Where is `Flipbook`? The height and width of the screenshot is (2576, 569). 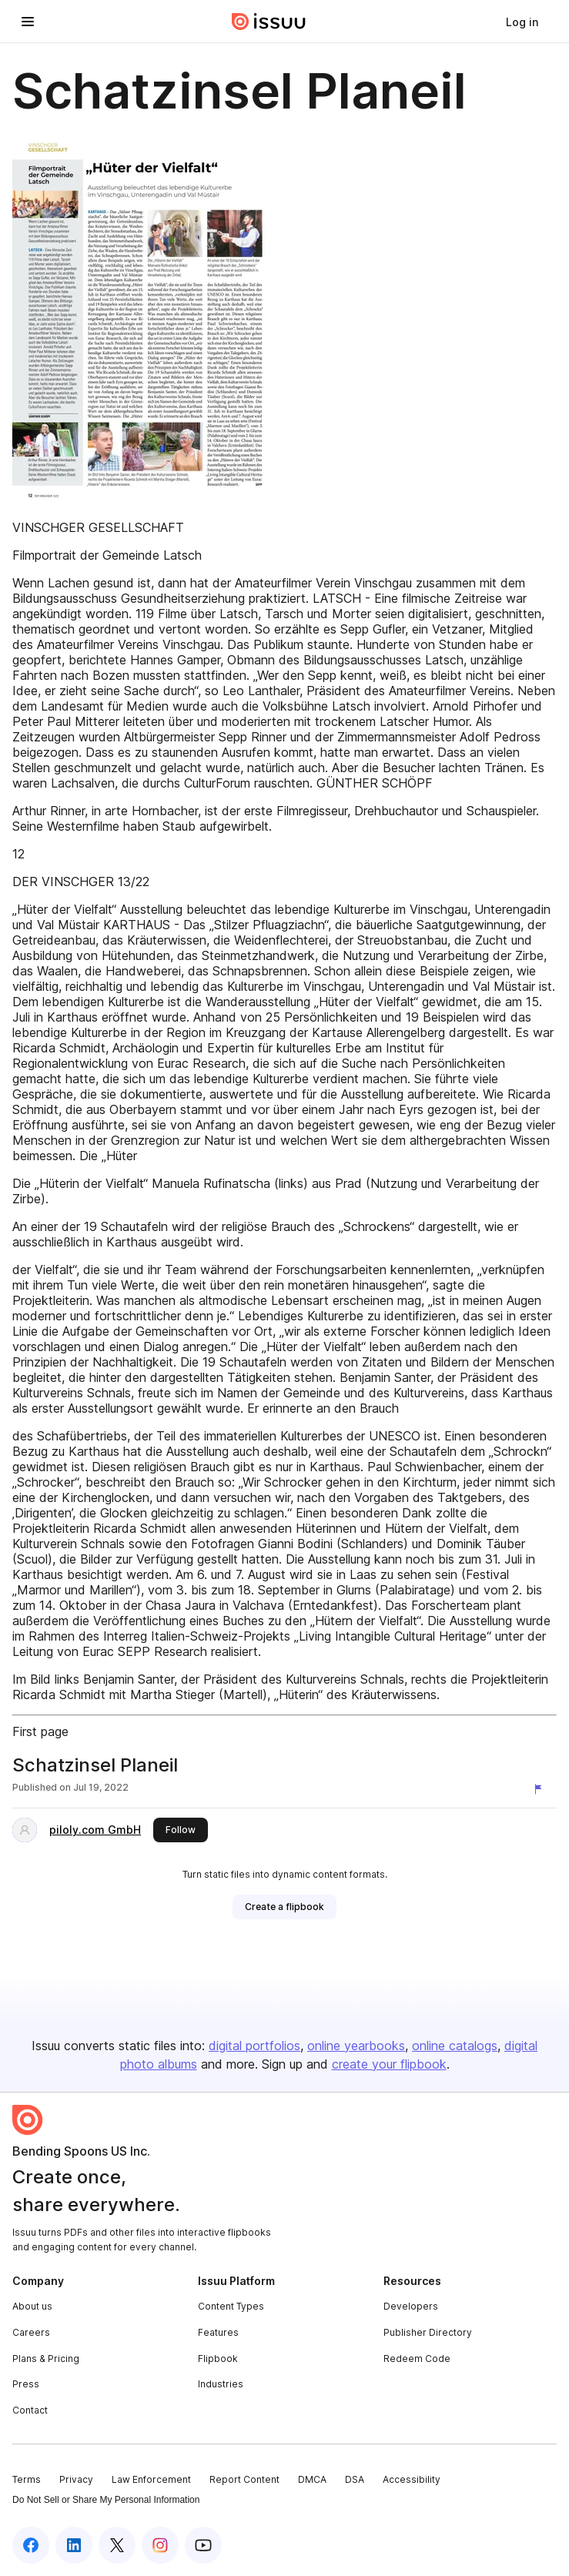
Flipbook is located at coordinates (218, 2358).